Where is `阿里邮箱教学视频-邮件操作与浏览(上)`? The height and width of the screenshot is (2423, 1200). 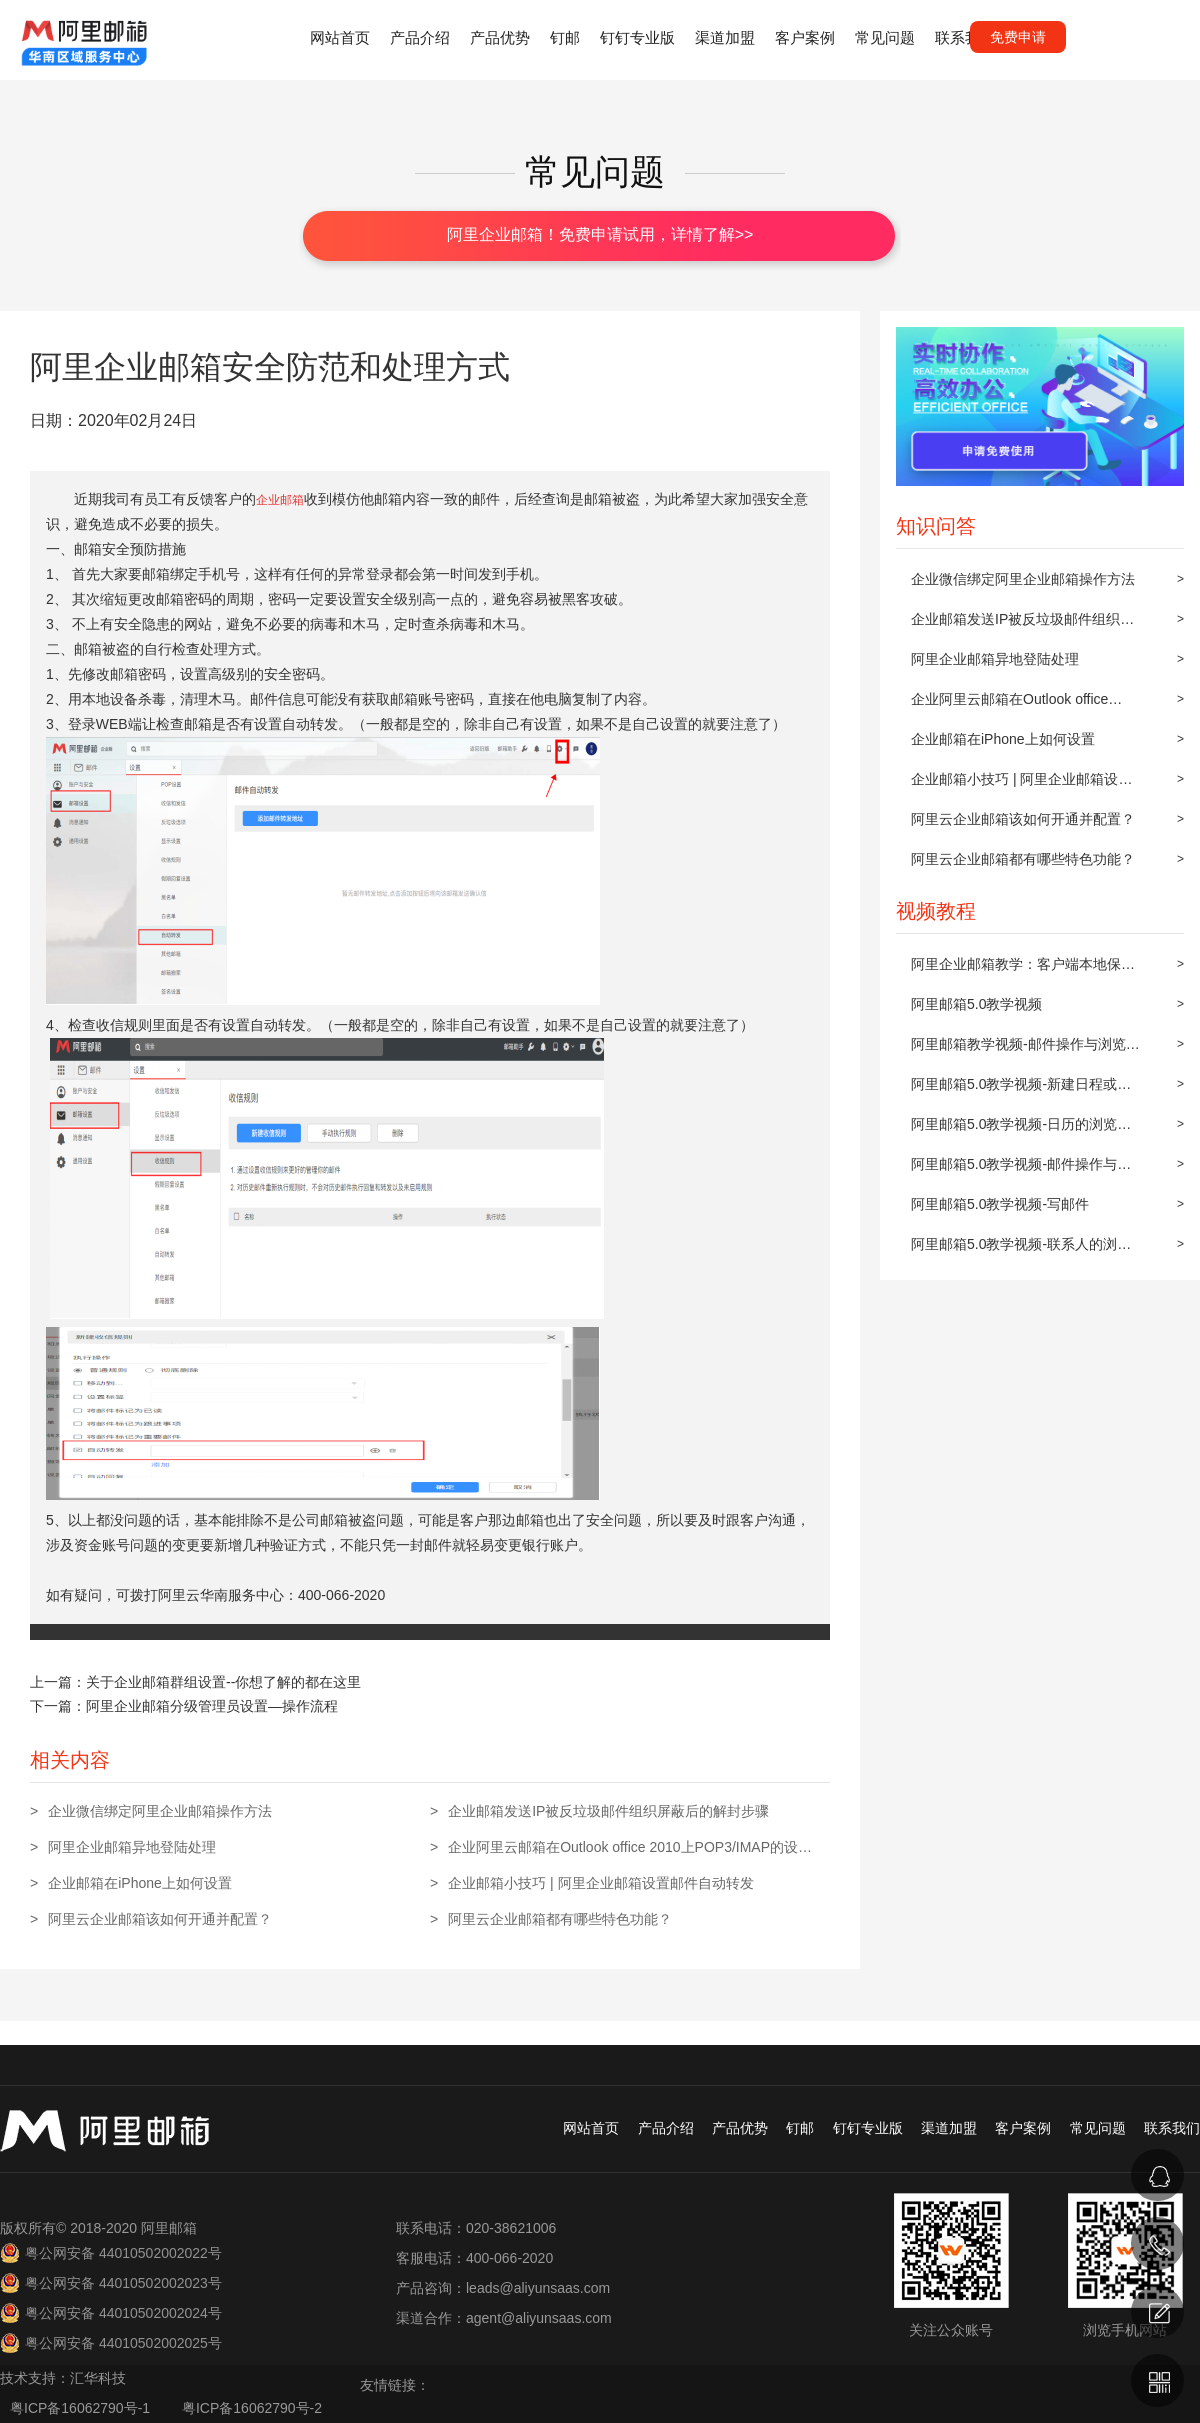 阿里邮箱教学视频-邮件操作与浏览(上) is located at coordinates (1018, 1050).